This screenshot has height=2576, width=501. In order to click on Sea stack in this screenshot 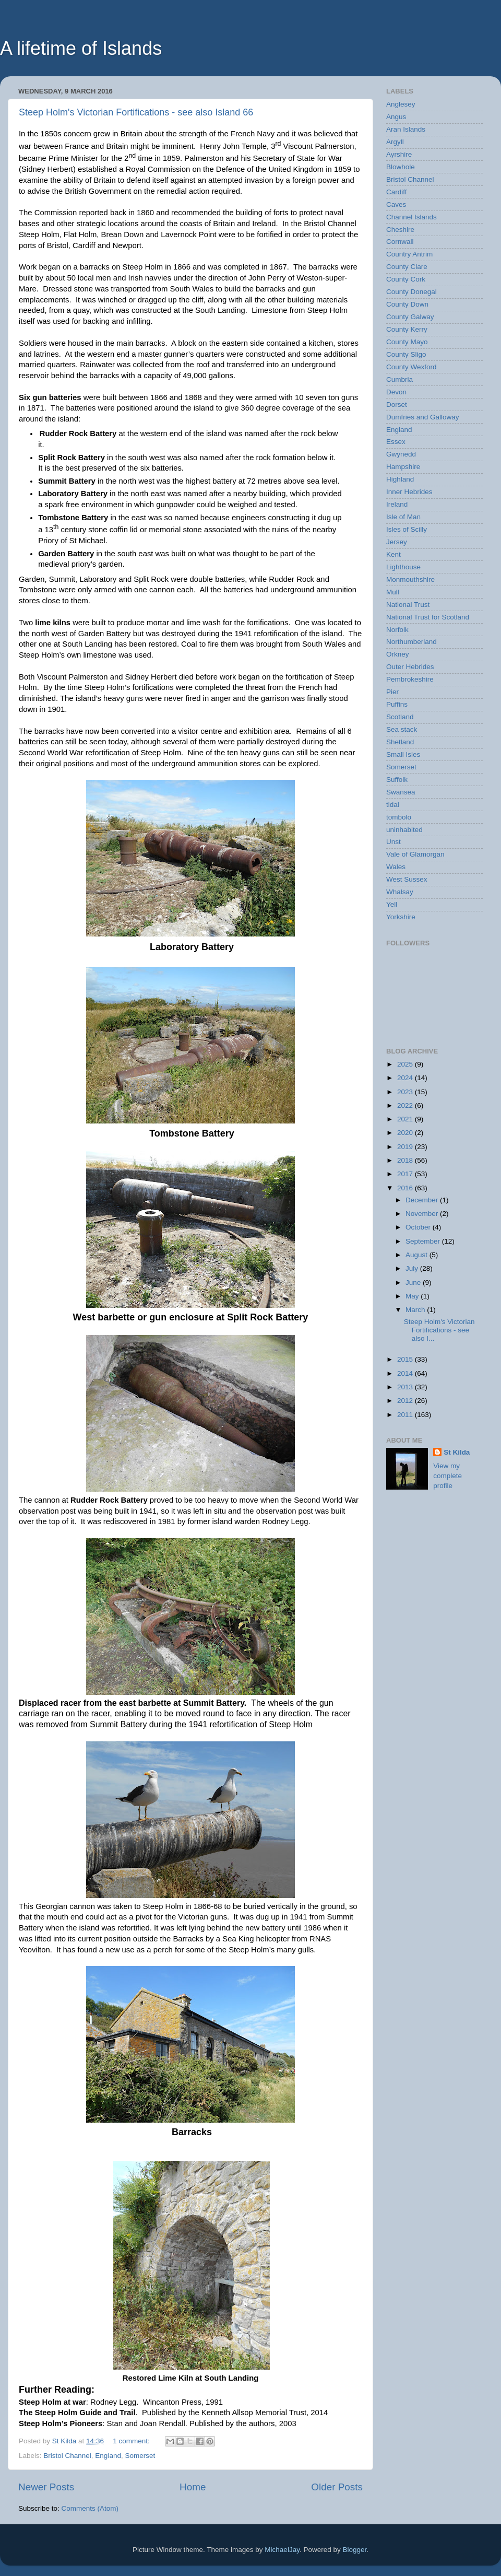, I will do `click(401, 729)`.